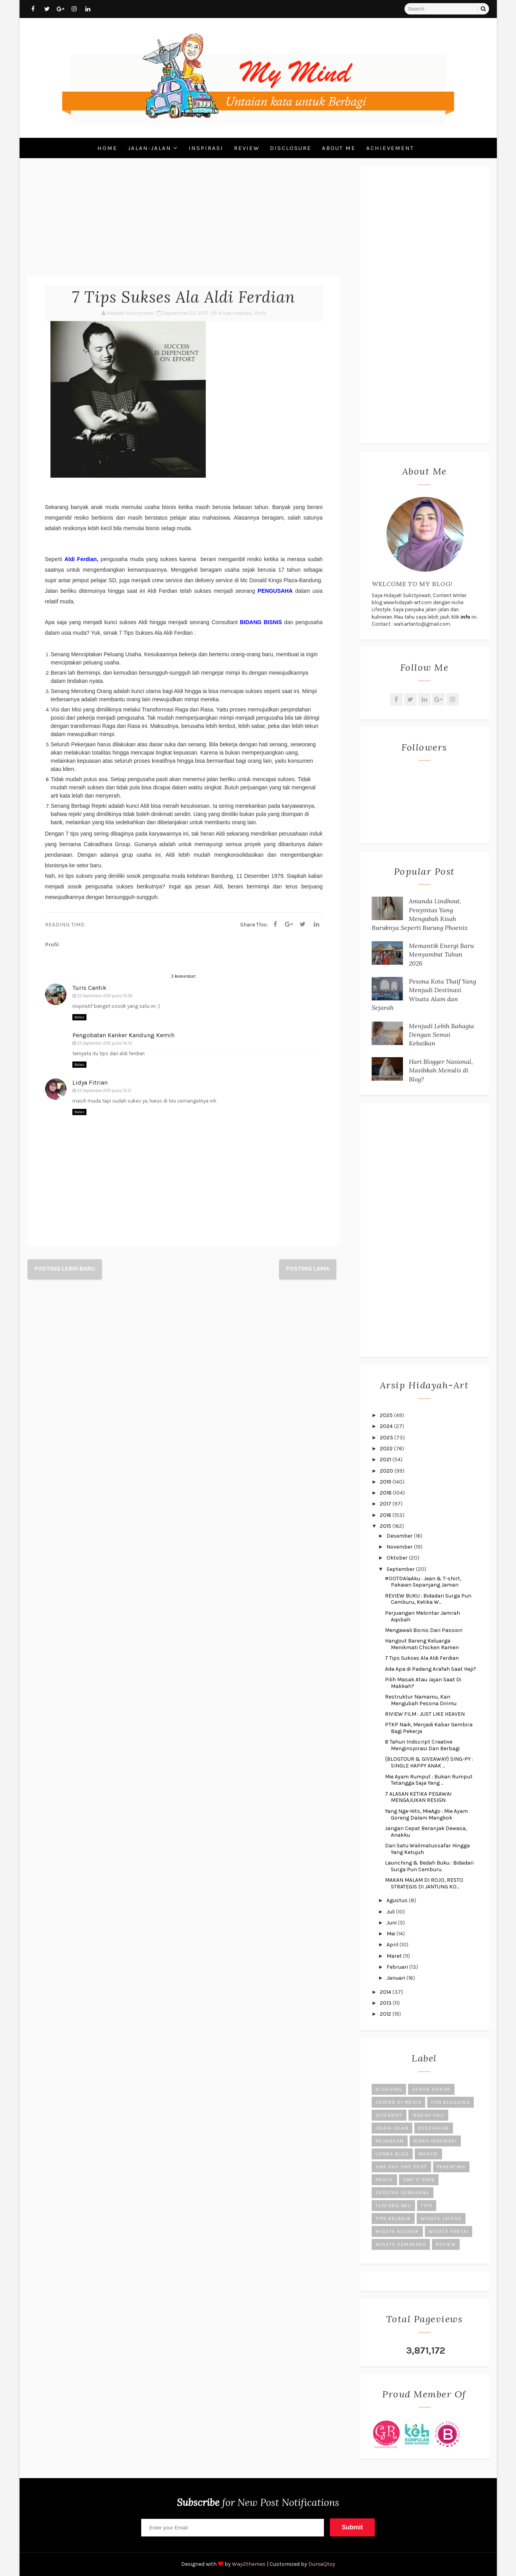  Describe the element at coordinates (307, 1268) in the screenshot. I see `Posting Lama` at that location.